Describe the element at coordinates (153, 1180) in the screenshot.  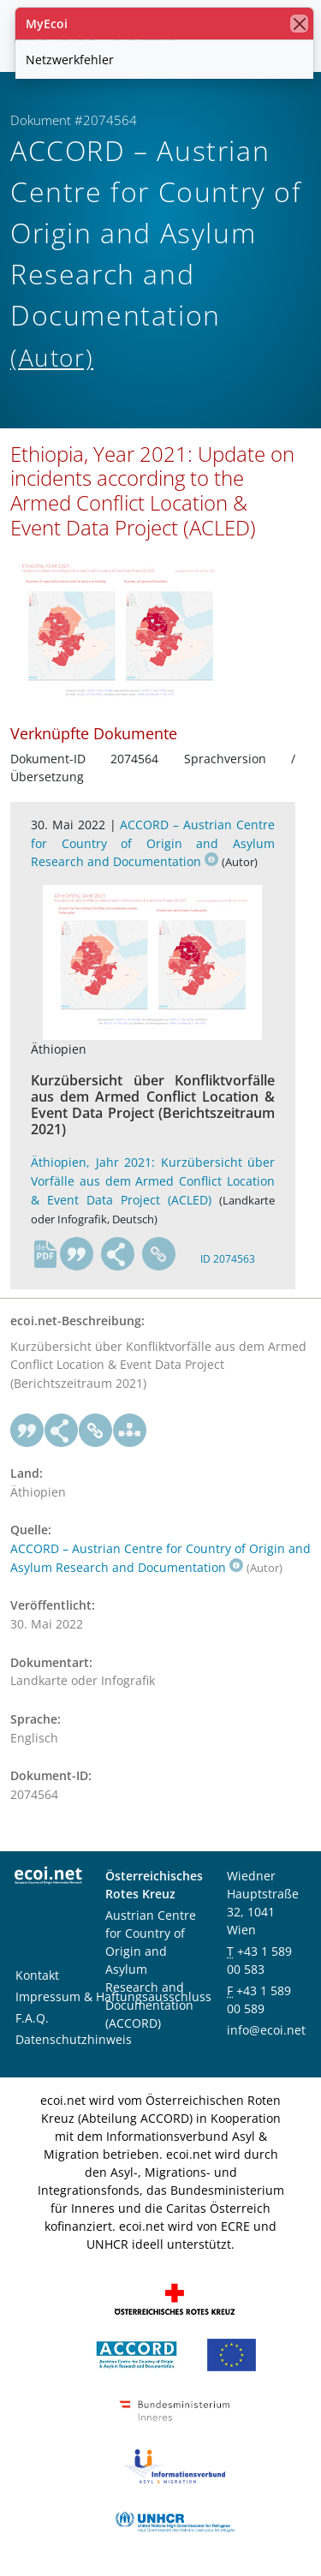
I see `Äthiopien, Jahr 2021: Kurzübersicht über Vorfälle aus dem Armed Conflict Location & Event Data Project (ACLED)` at that location.